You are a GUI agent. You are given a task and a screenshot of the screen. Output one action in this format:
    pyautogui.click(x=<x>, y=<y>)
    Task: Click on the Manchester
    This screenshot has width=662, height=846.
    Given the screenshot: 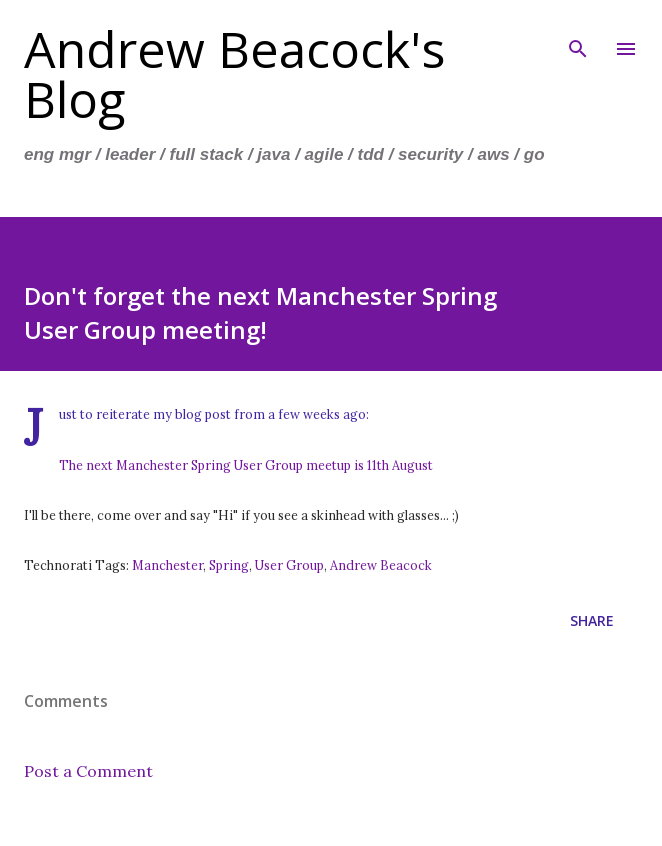 What is the action you would take?
    pyautogui.click(x=167, y=565)
    